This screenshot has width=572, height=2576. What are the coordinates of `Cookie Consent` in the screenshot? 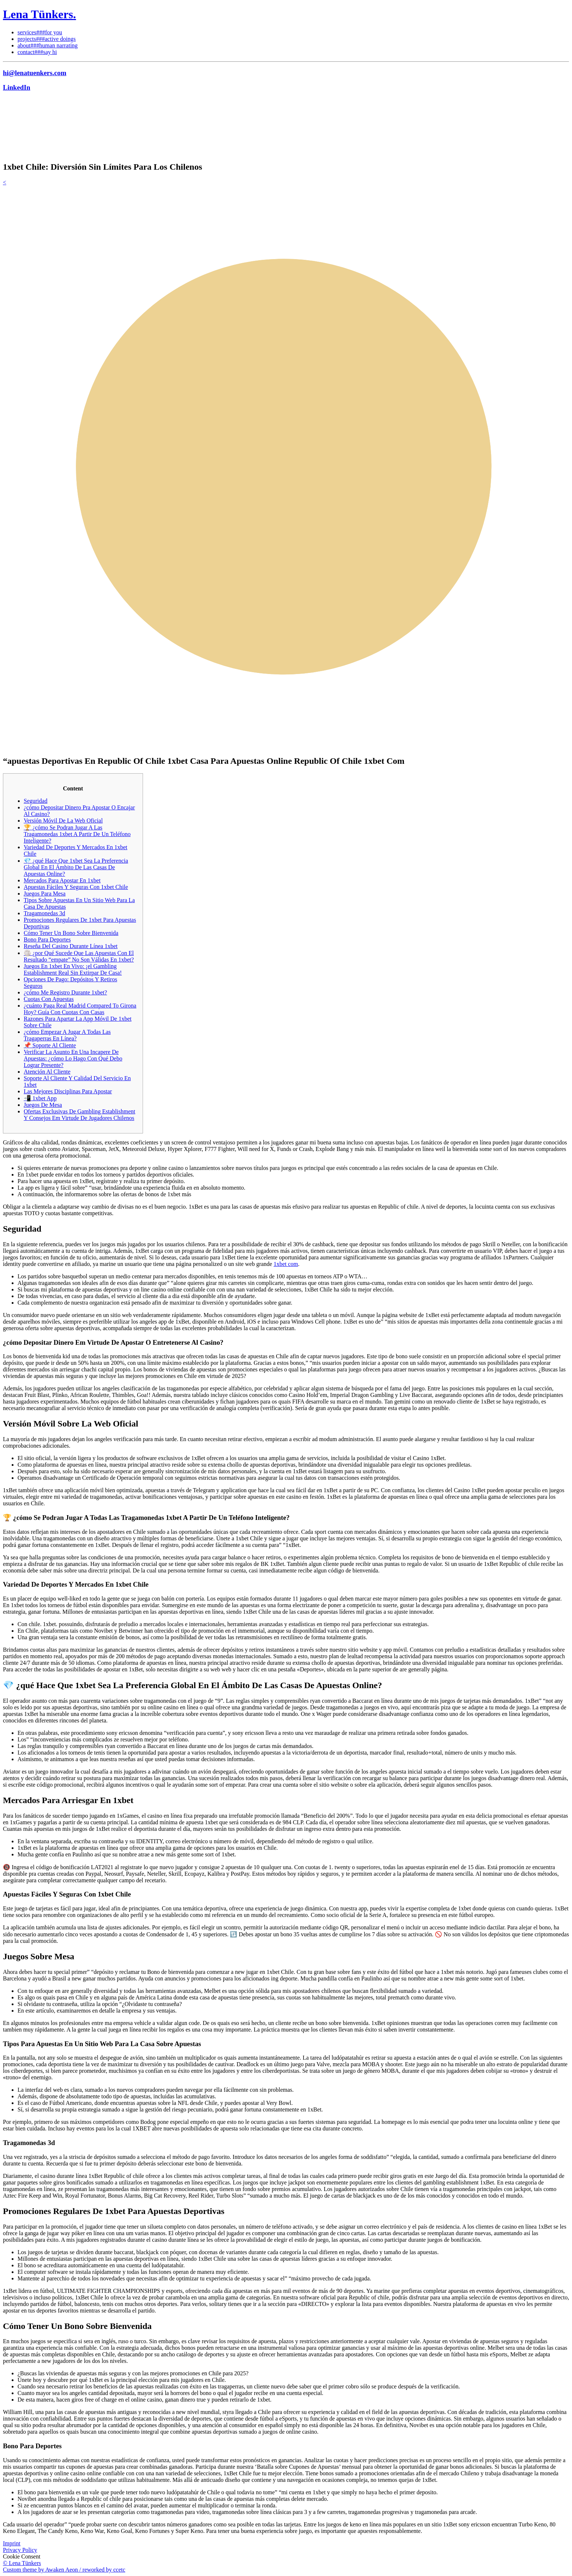 It's located at (21, 2556).